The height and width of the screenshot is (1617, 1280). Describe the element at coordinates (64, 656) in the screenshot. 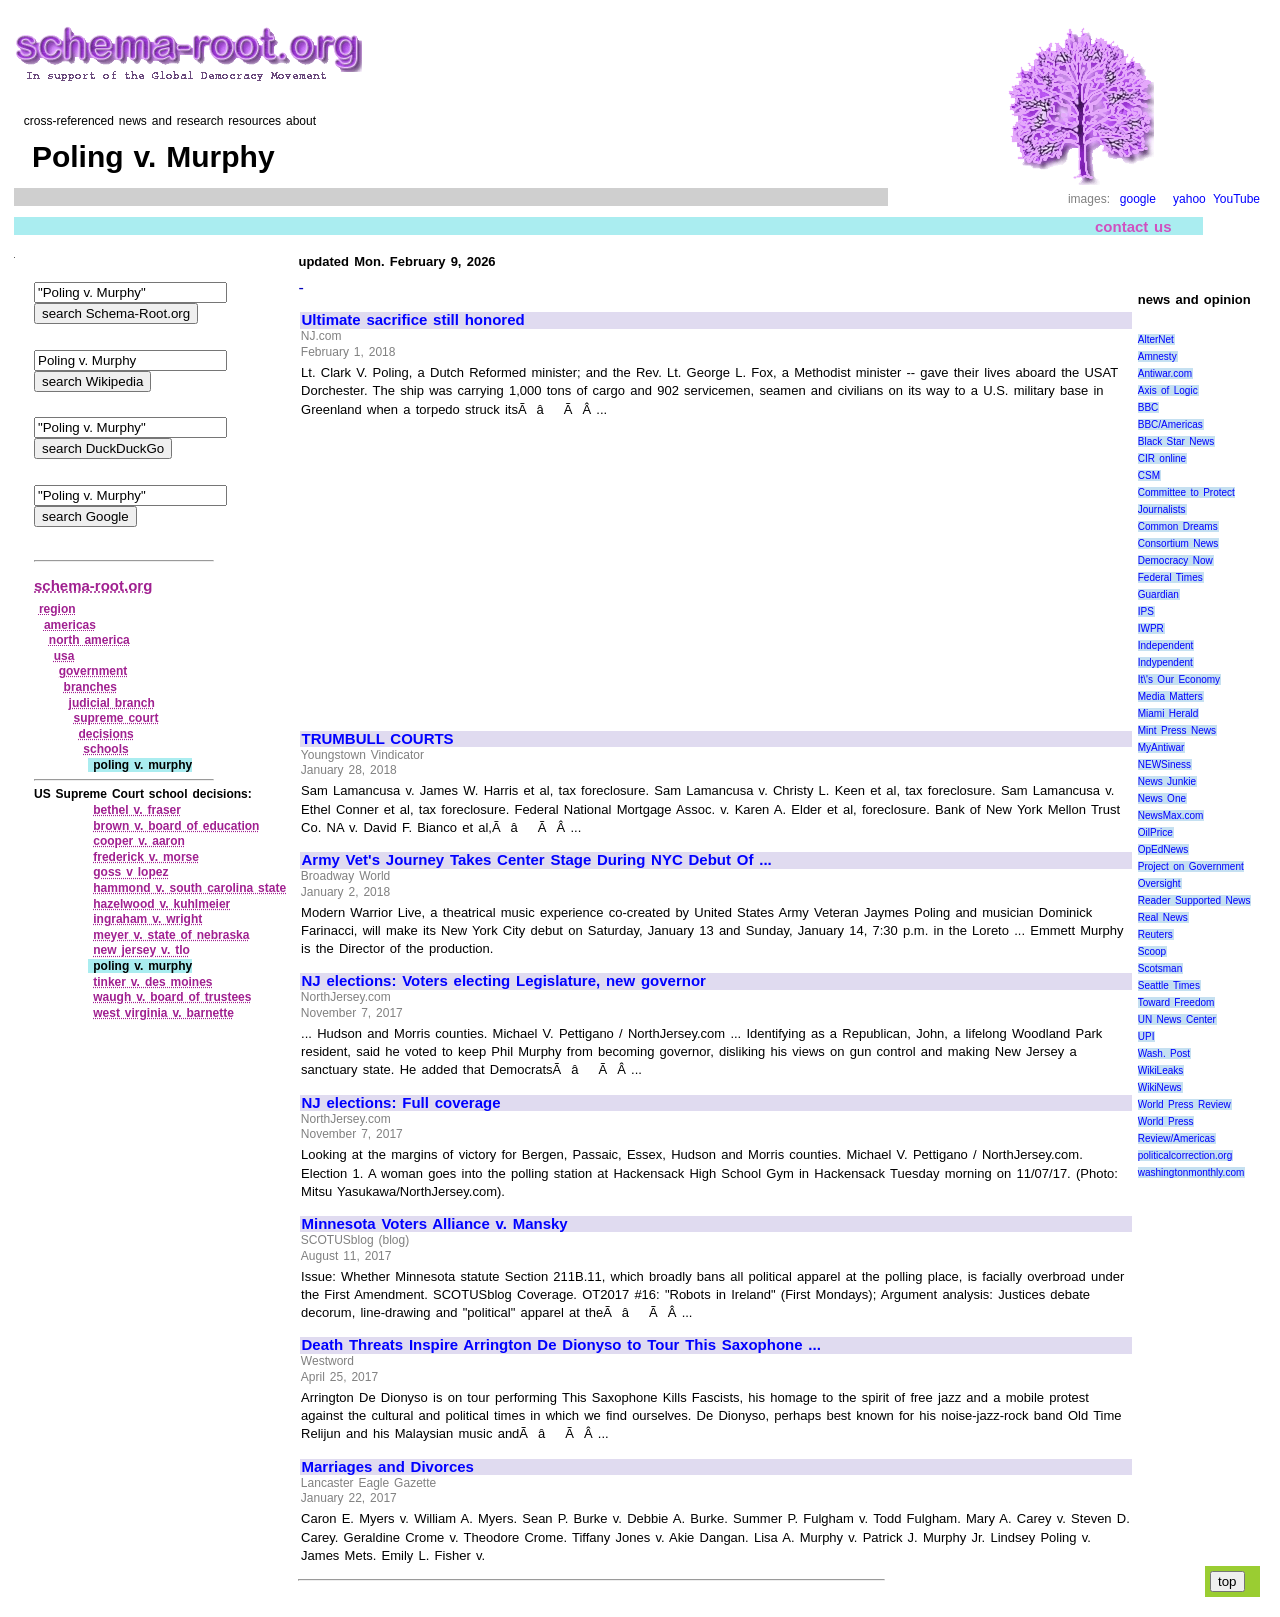

I see `usa` at that location.